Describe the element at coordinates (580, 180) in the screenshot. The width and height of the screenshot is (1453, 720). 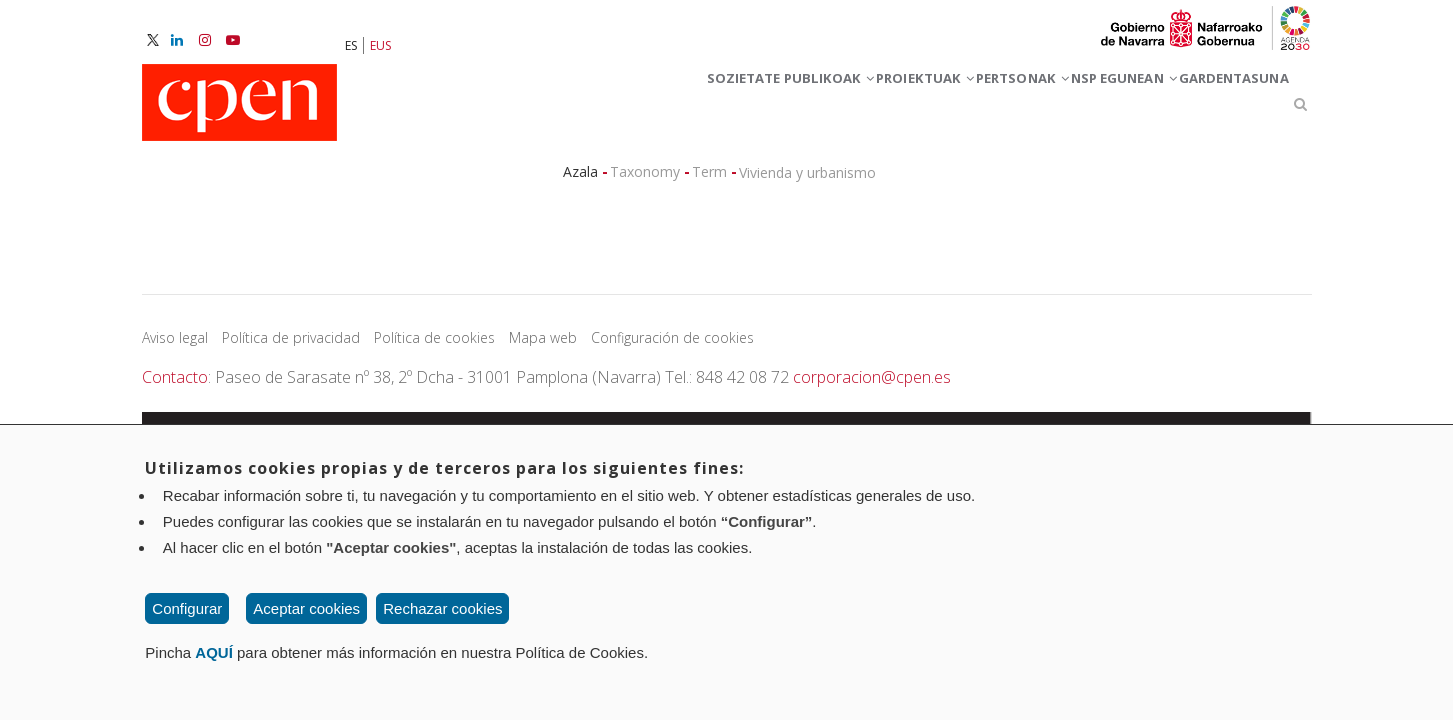
I see `Azala` at that location.